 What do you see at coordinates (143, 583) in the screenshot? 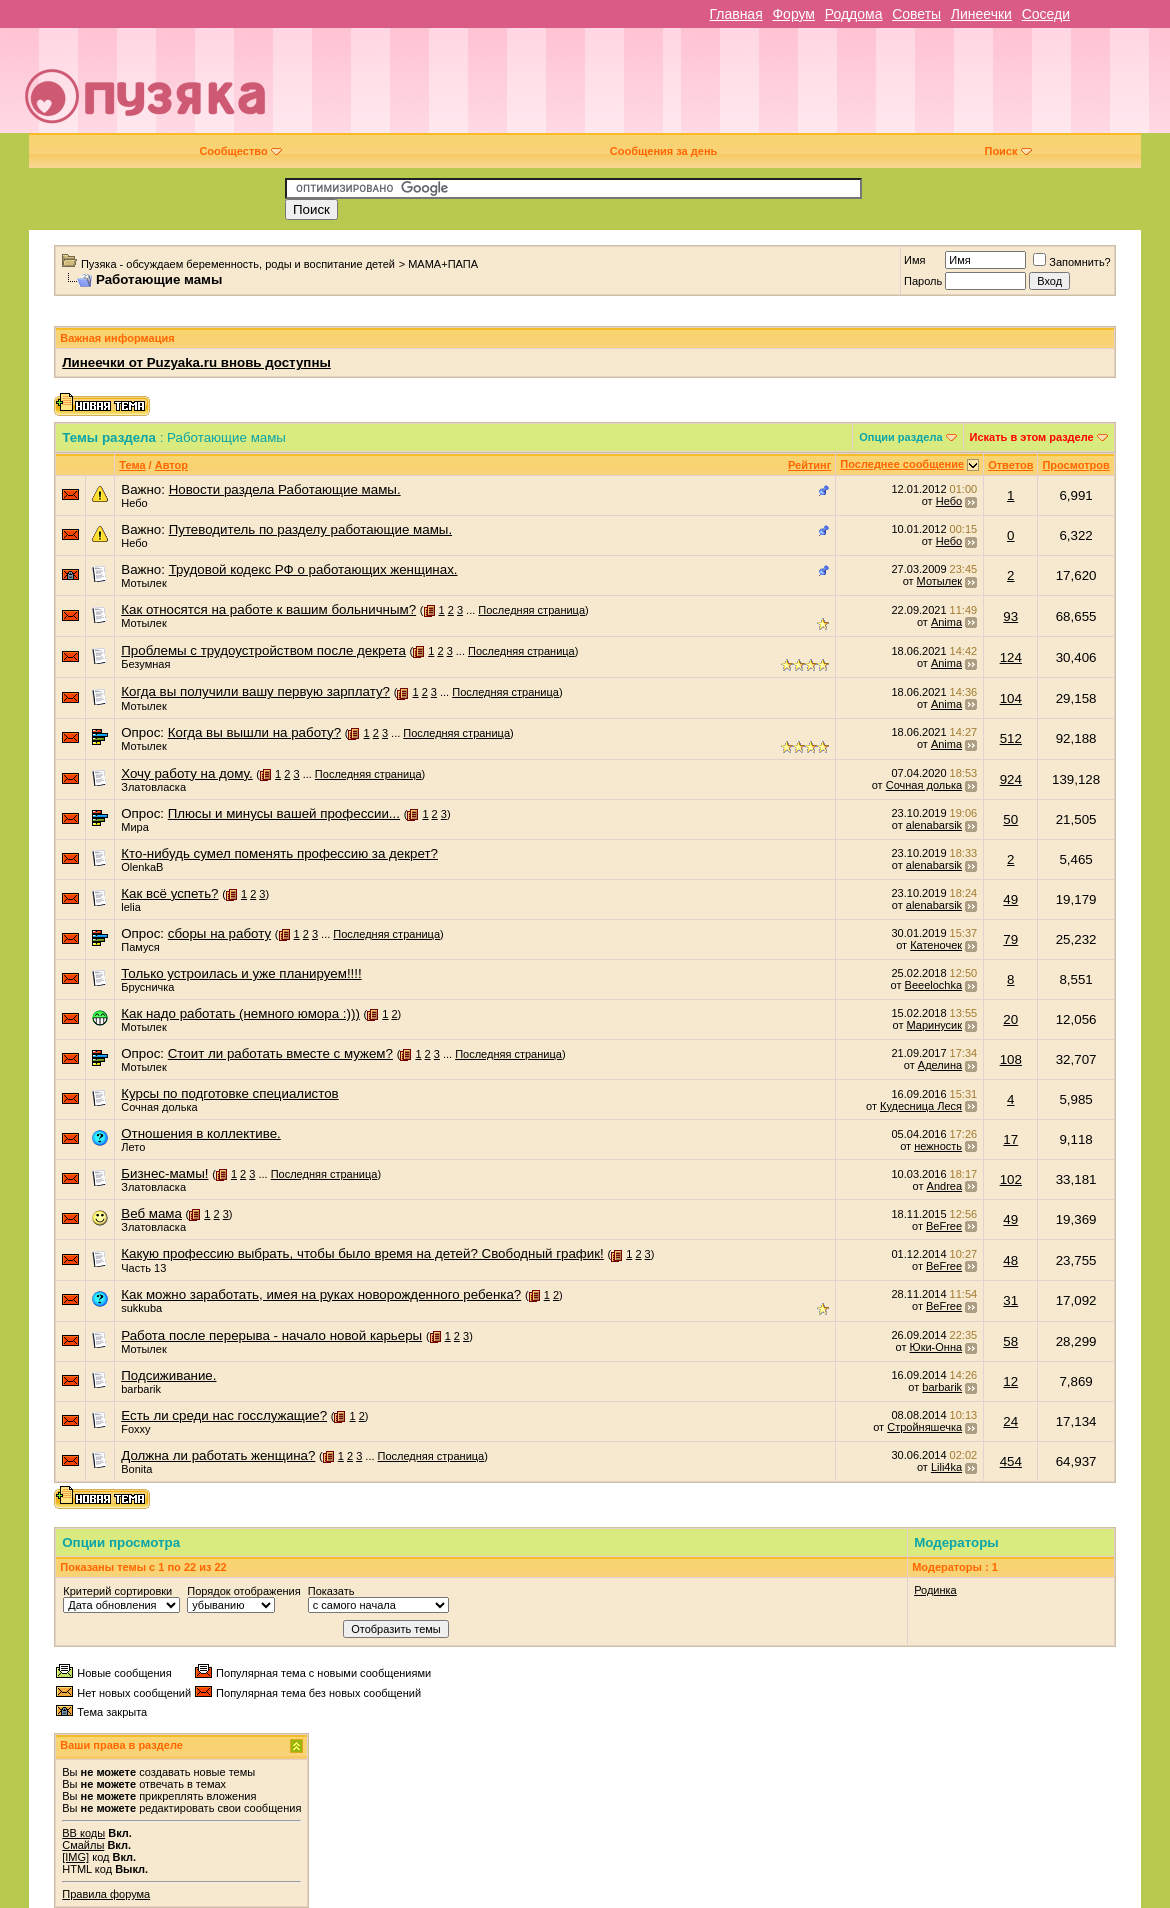
I see `Мотылек` at bounding box center [143, 583].